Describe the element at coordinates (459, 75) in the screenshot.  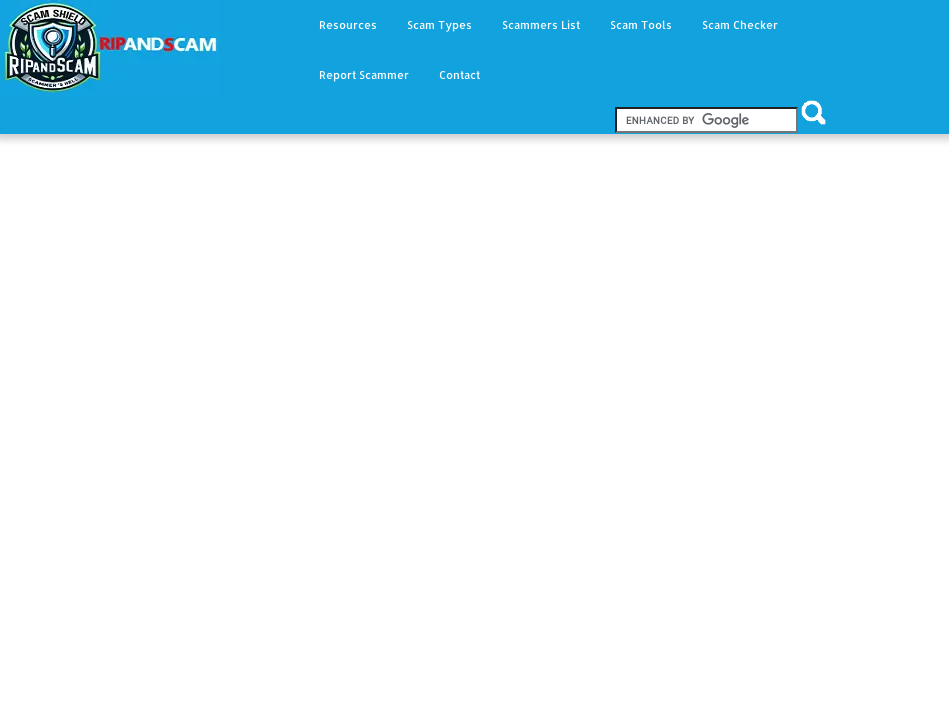
I see `Contact` at that location.